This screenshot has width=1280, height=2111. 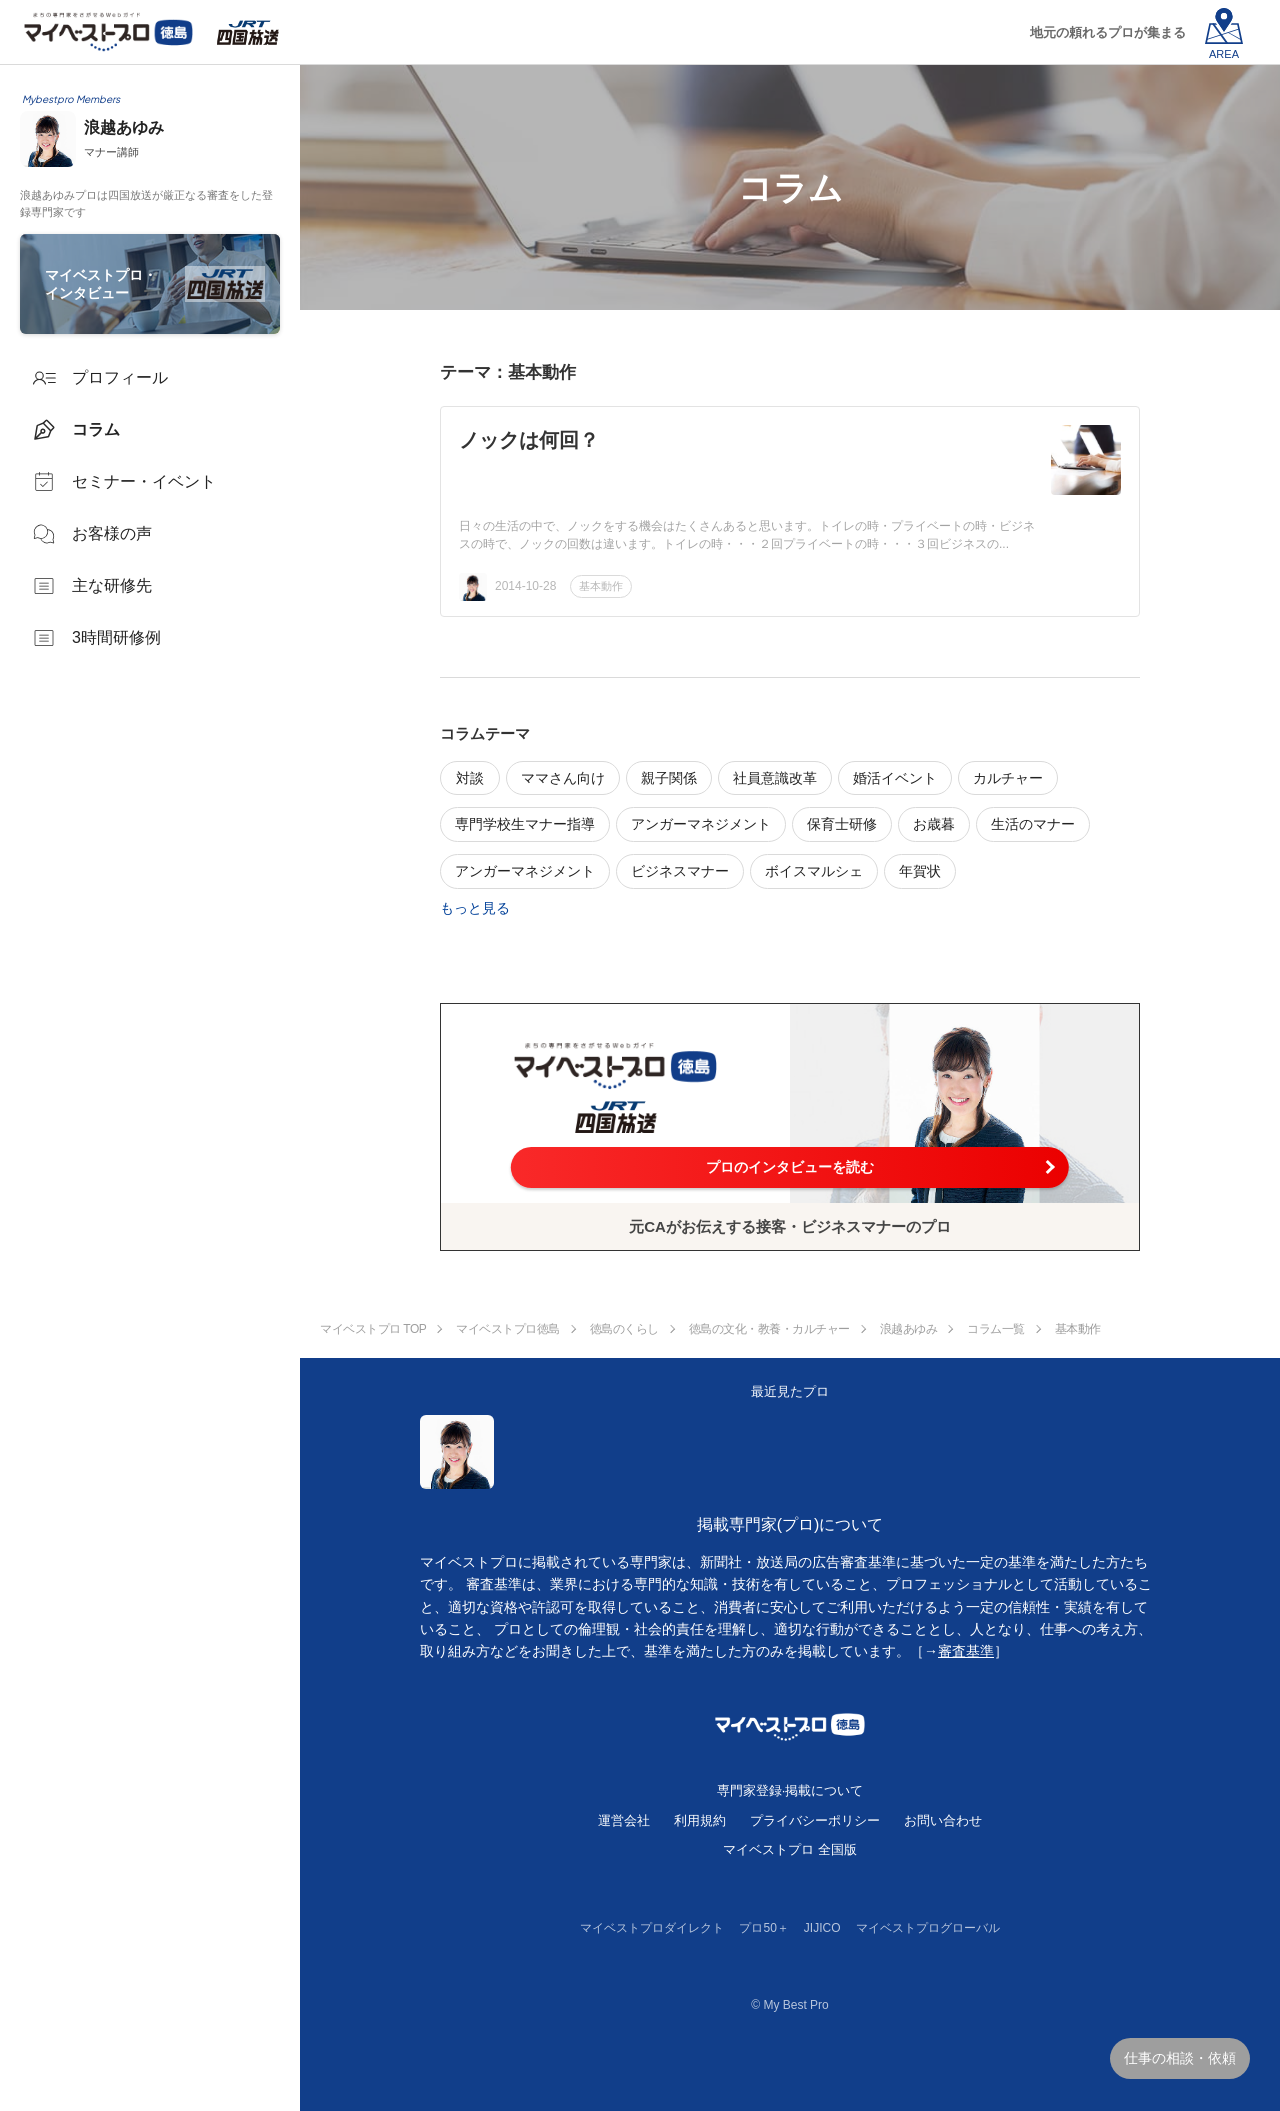 I want to click on アンガーマネジメント, so click(x=701, y=824).